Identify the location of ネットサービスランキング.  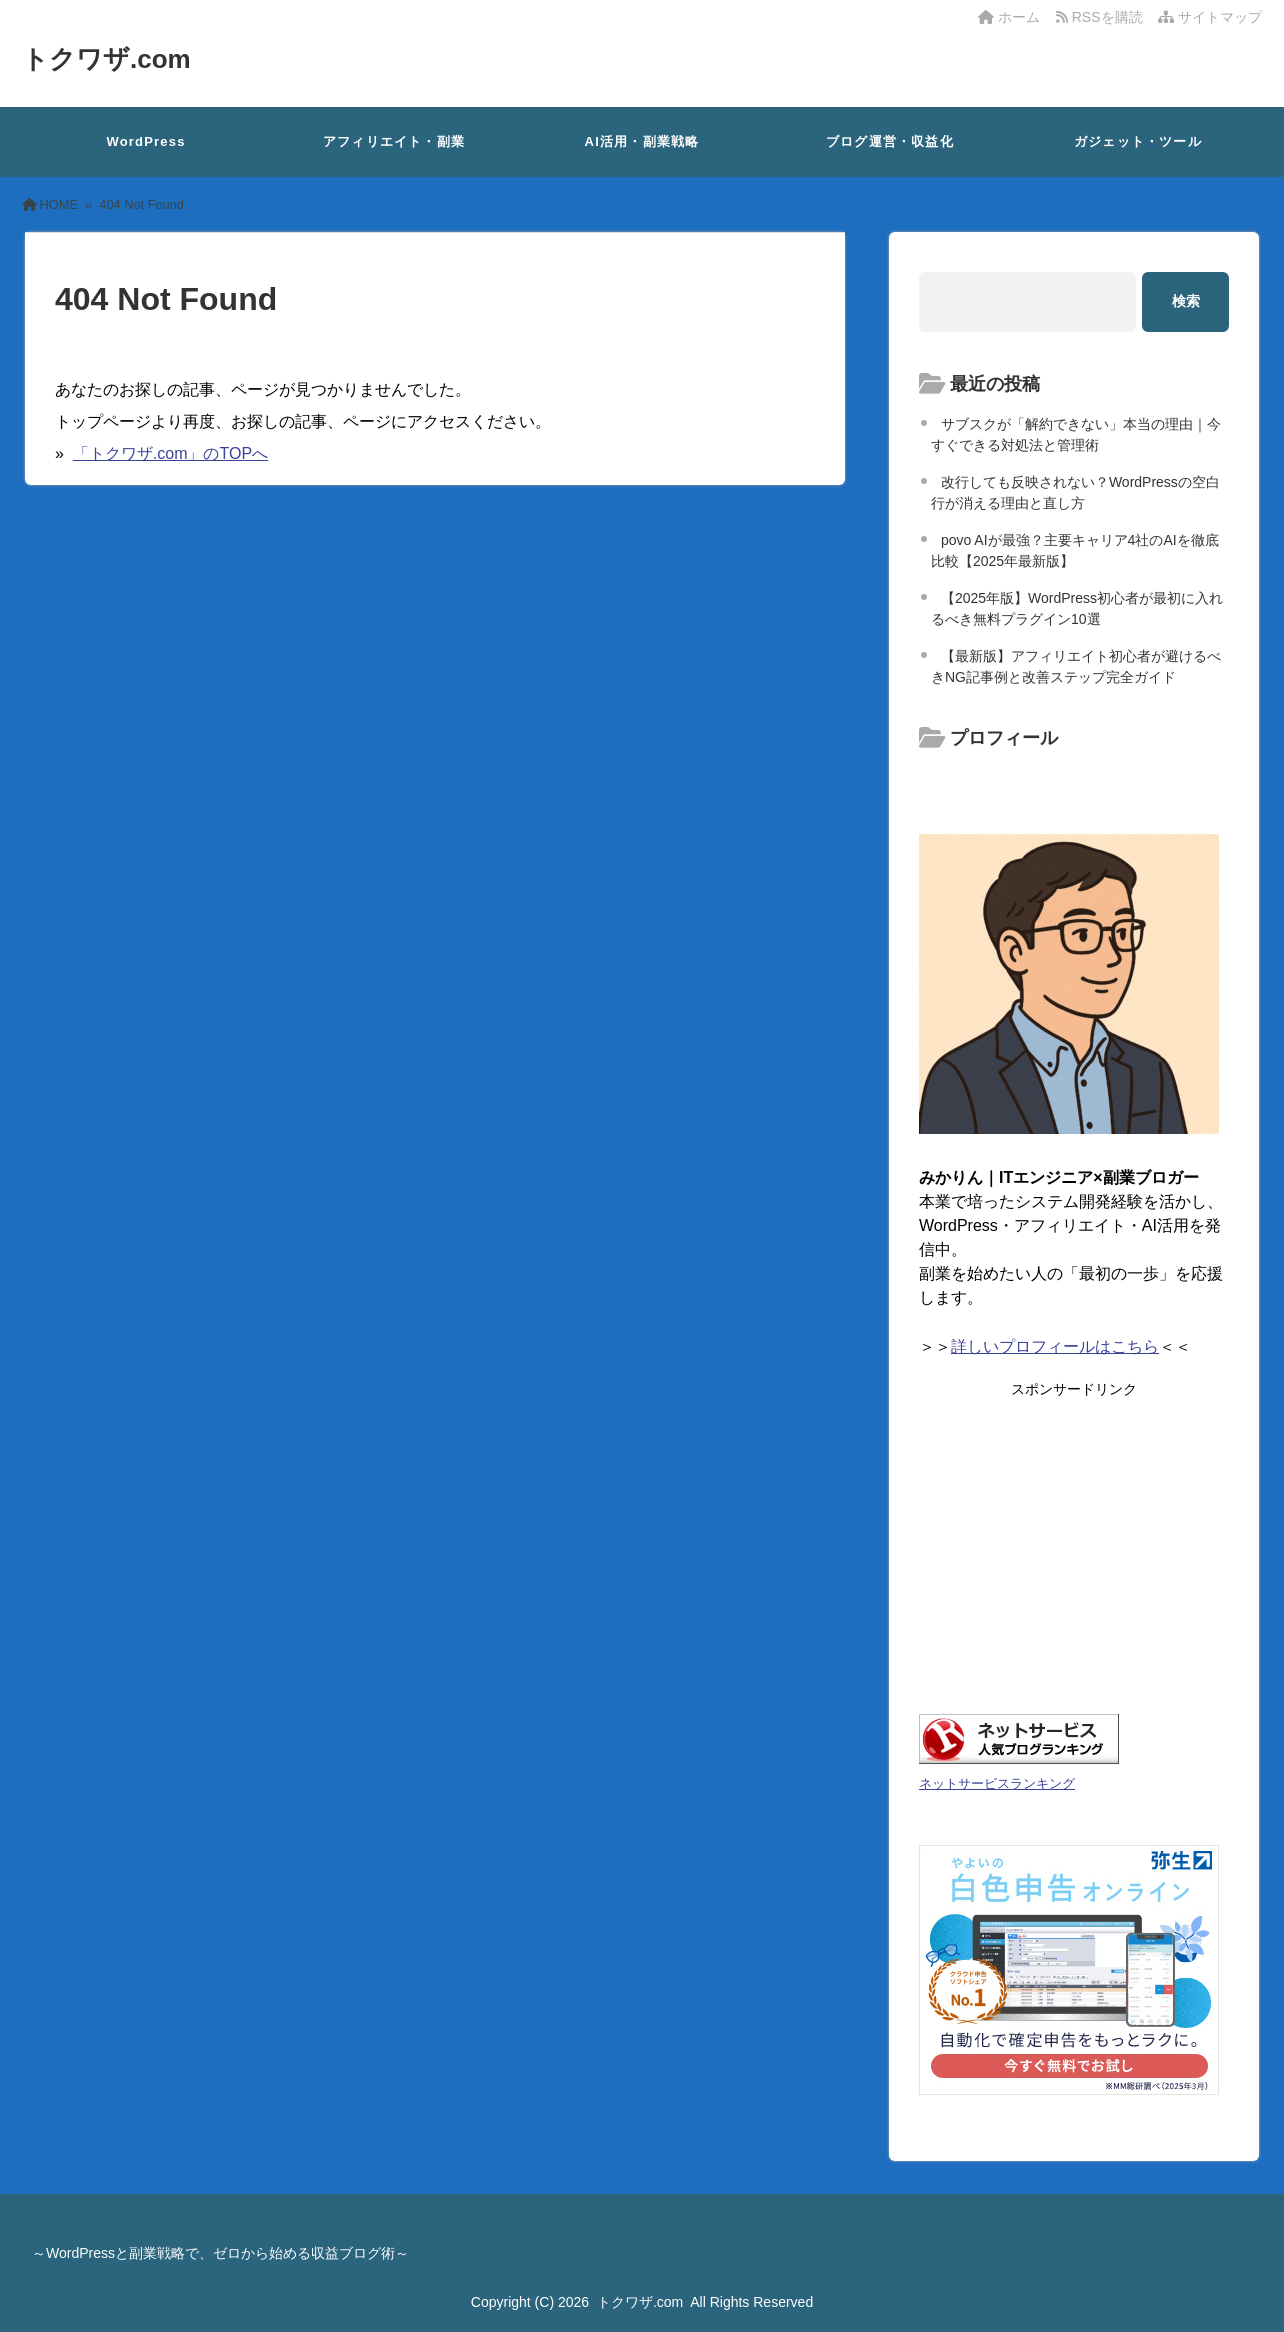
(997, 1783).